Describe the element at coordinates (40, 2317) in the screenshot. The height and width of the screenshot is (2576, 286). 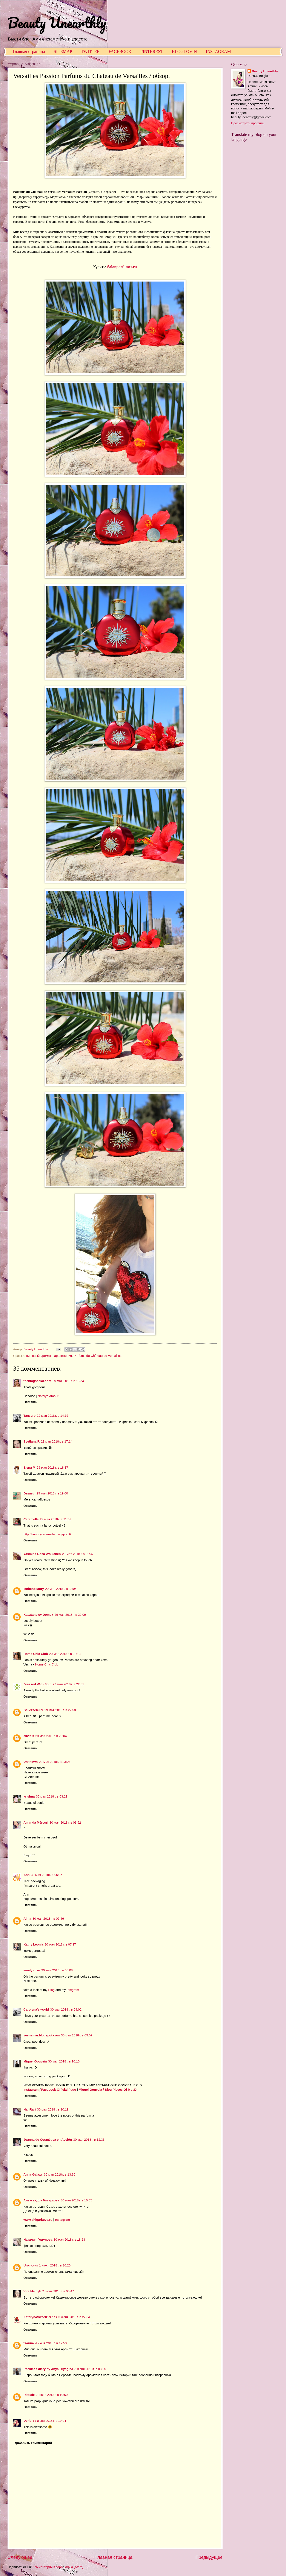
I see `KaterynaSweetBerries` at that location.